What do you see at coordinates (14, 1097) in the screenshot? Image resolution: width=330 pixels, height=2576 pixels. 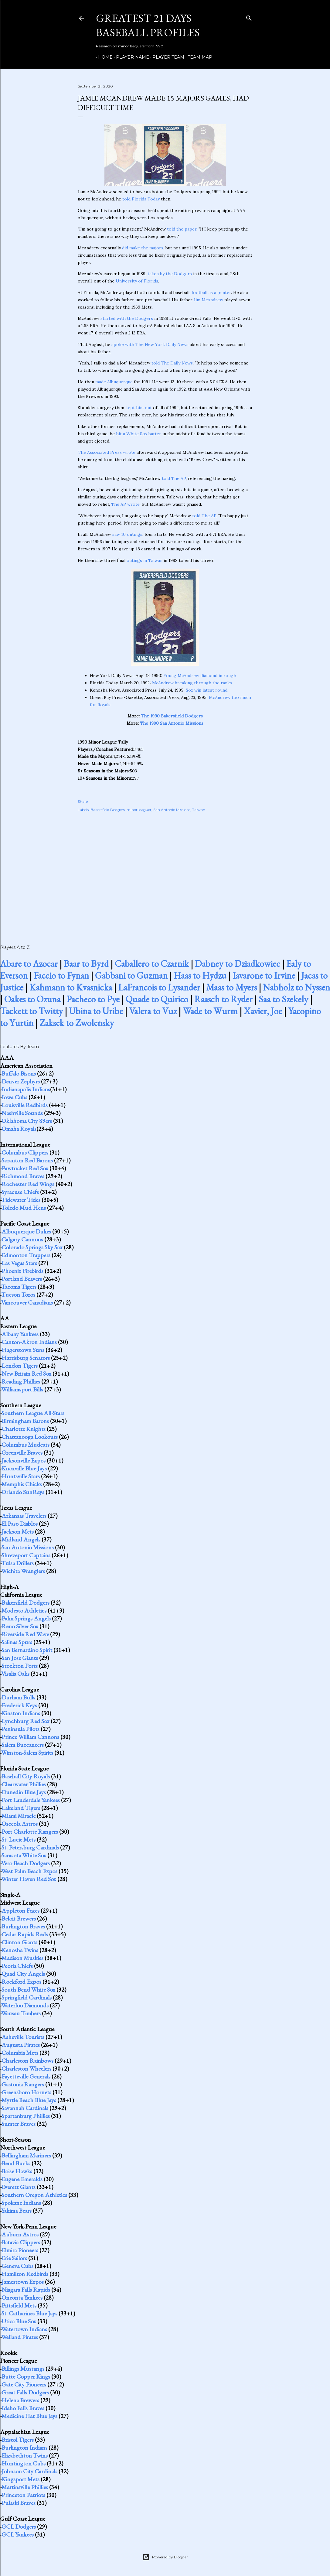 I see `Iowa Cubs` at bounding box center [14, 1097].